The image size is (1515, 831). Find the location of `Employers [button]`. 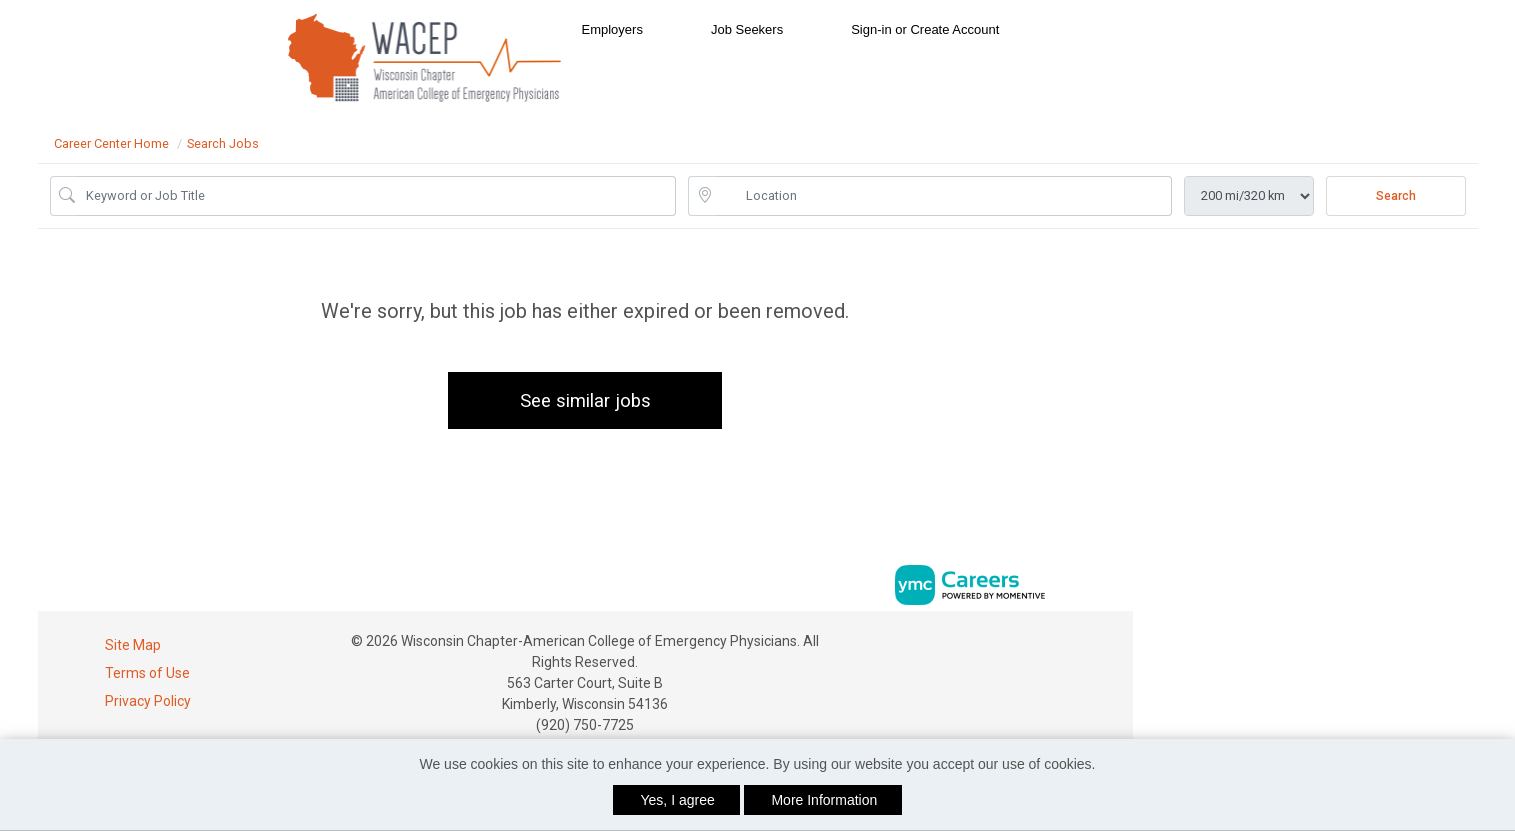

Employers [button] is located at coordinates (612, 29).